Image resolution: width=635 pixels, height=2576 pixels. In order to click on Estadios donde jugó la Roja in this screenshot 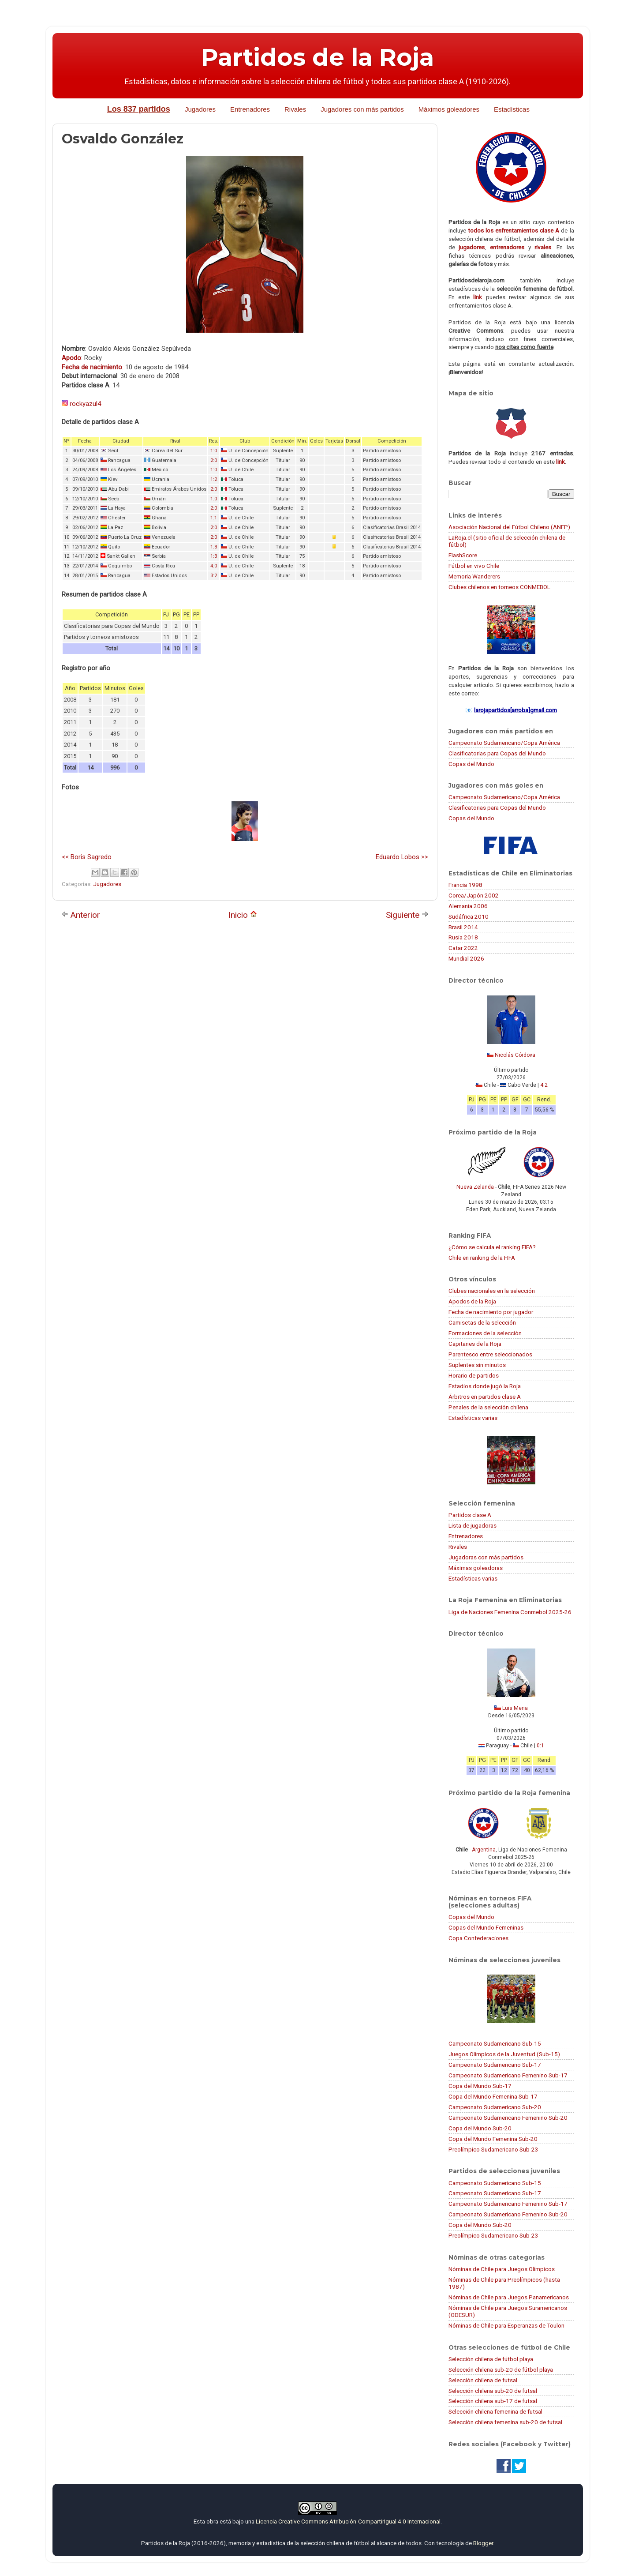, I will do `click(484, 1385)`.